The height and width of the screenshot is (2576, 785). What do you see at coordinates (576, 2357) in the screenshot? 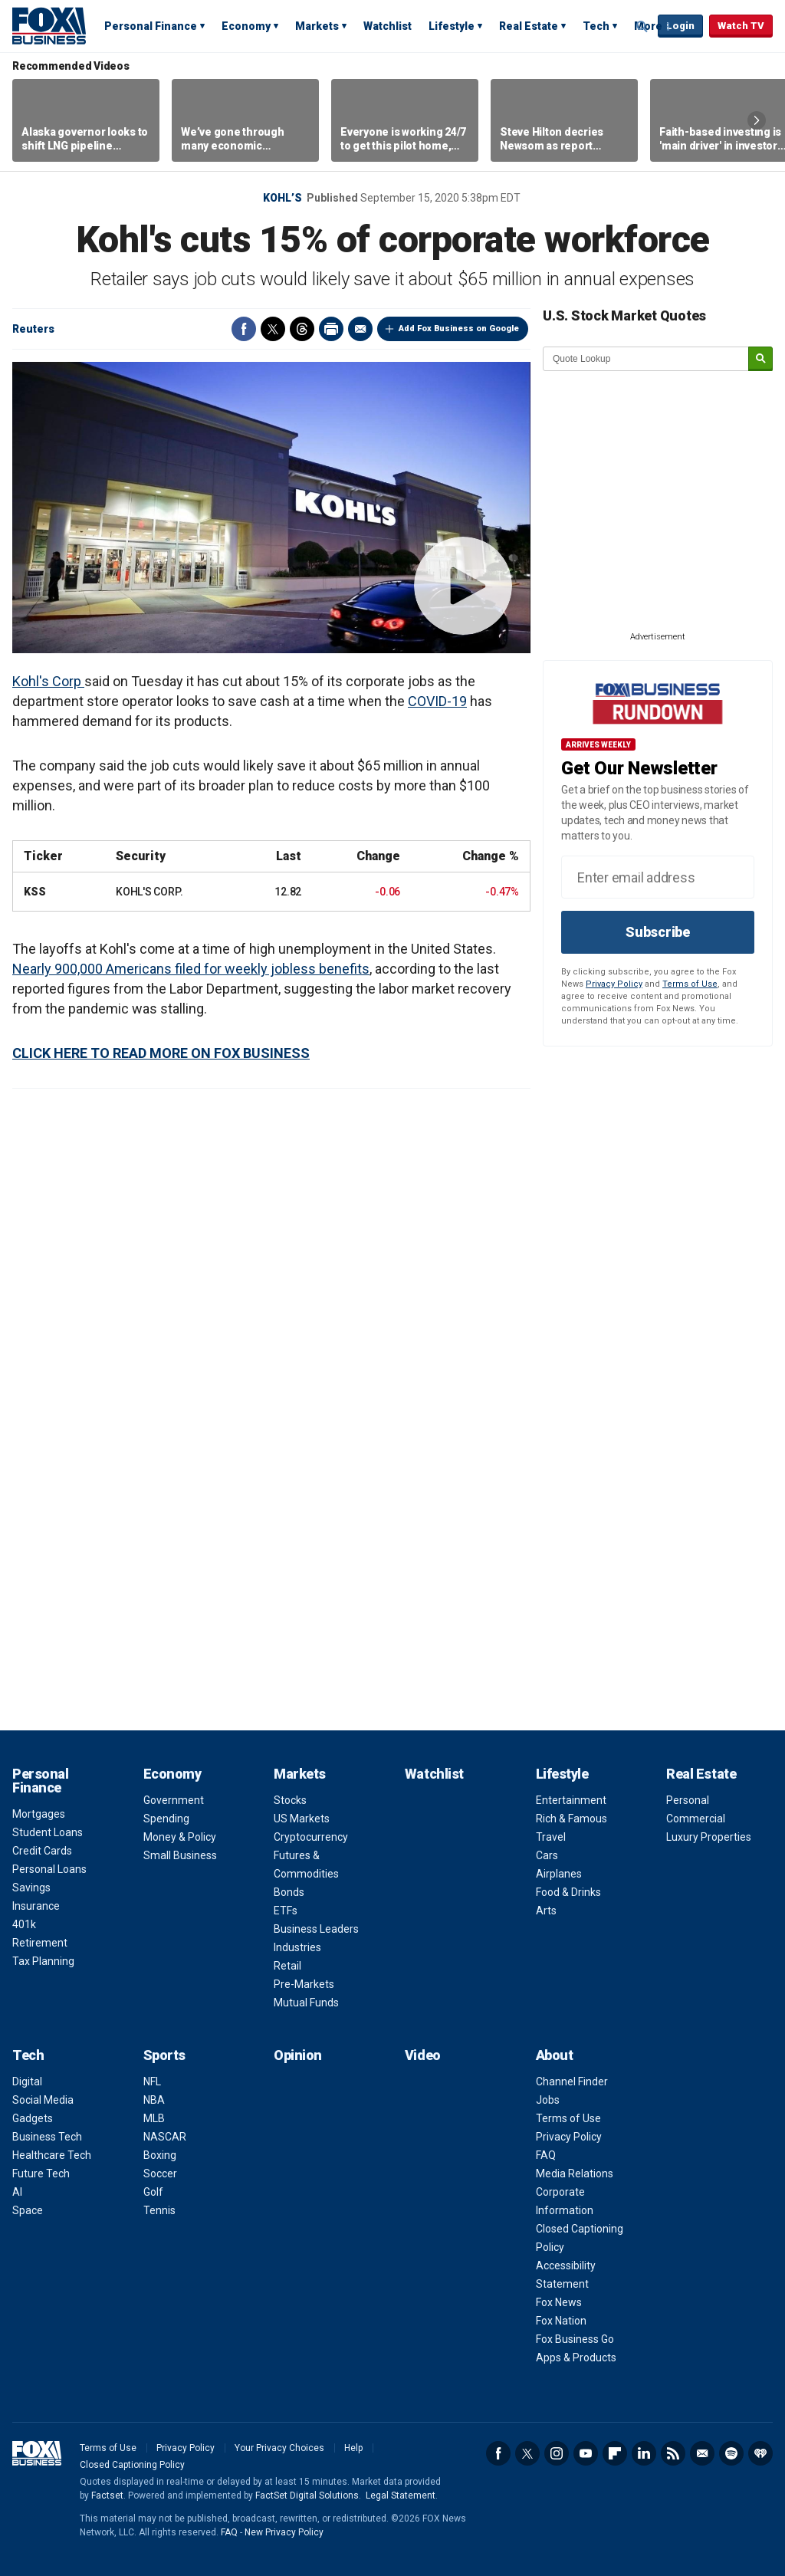
I see `Apps & Products` at bounding box center [576, 2357].